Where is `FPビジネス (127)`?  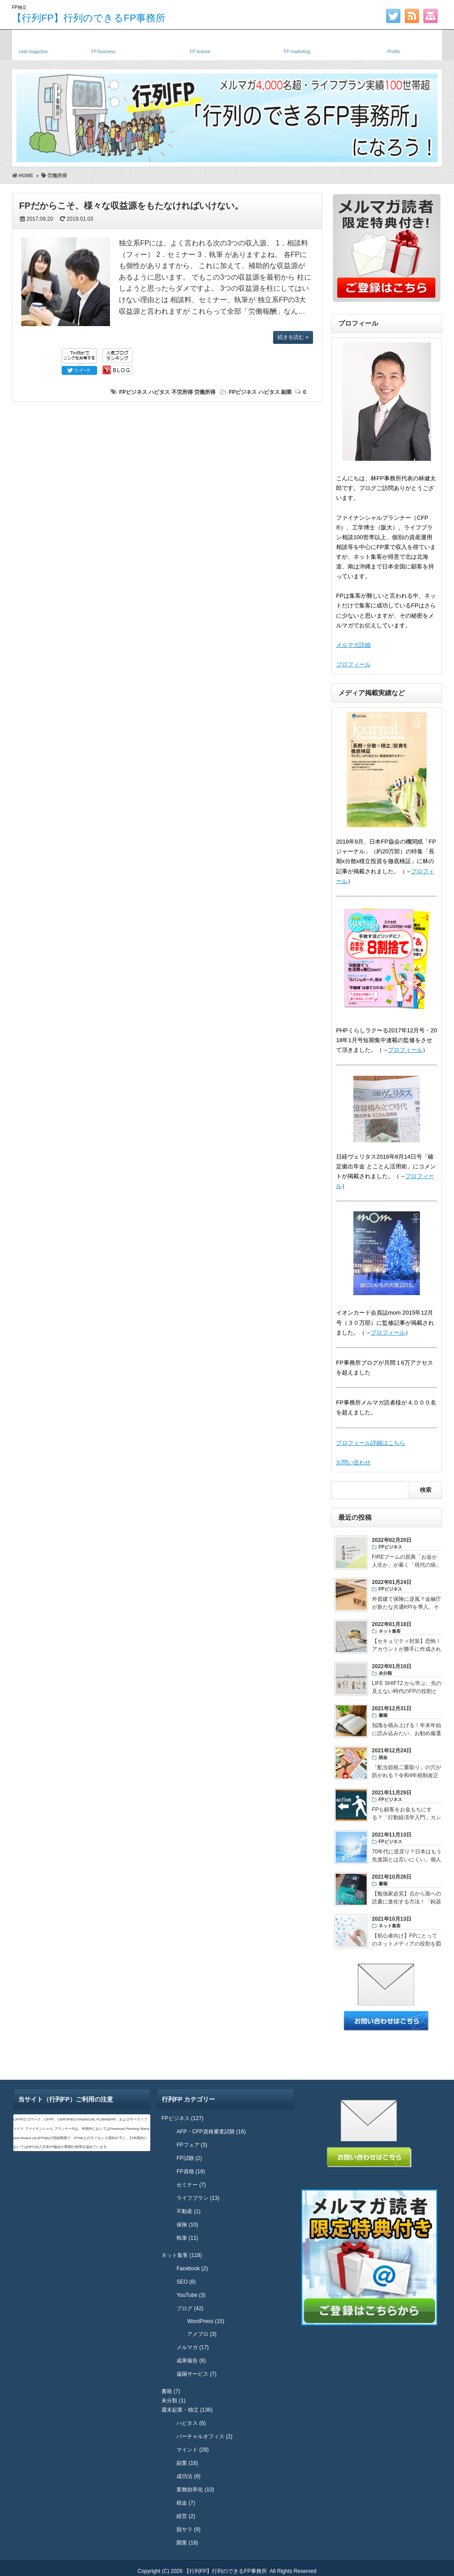 FPビジネス (127) is located at coordinates (182, 2118).